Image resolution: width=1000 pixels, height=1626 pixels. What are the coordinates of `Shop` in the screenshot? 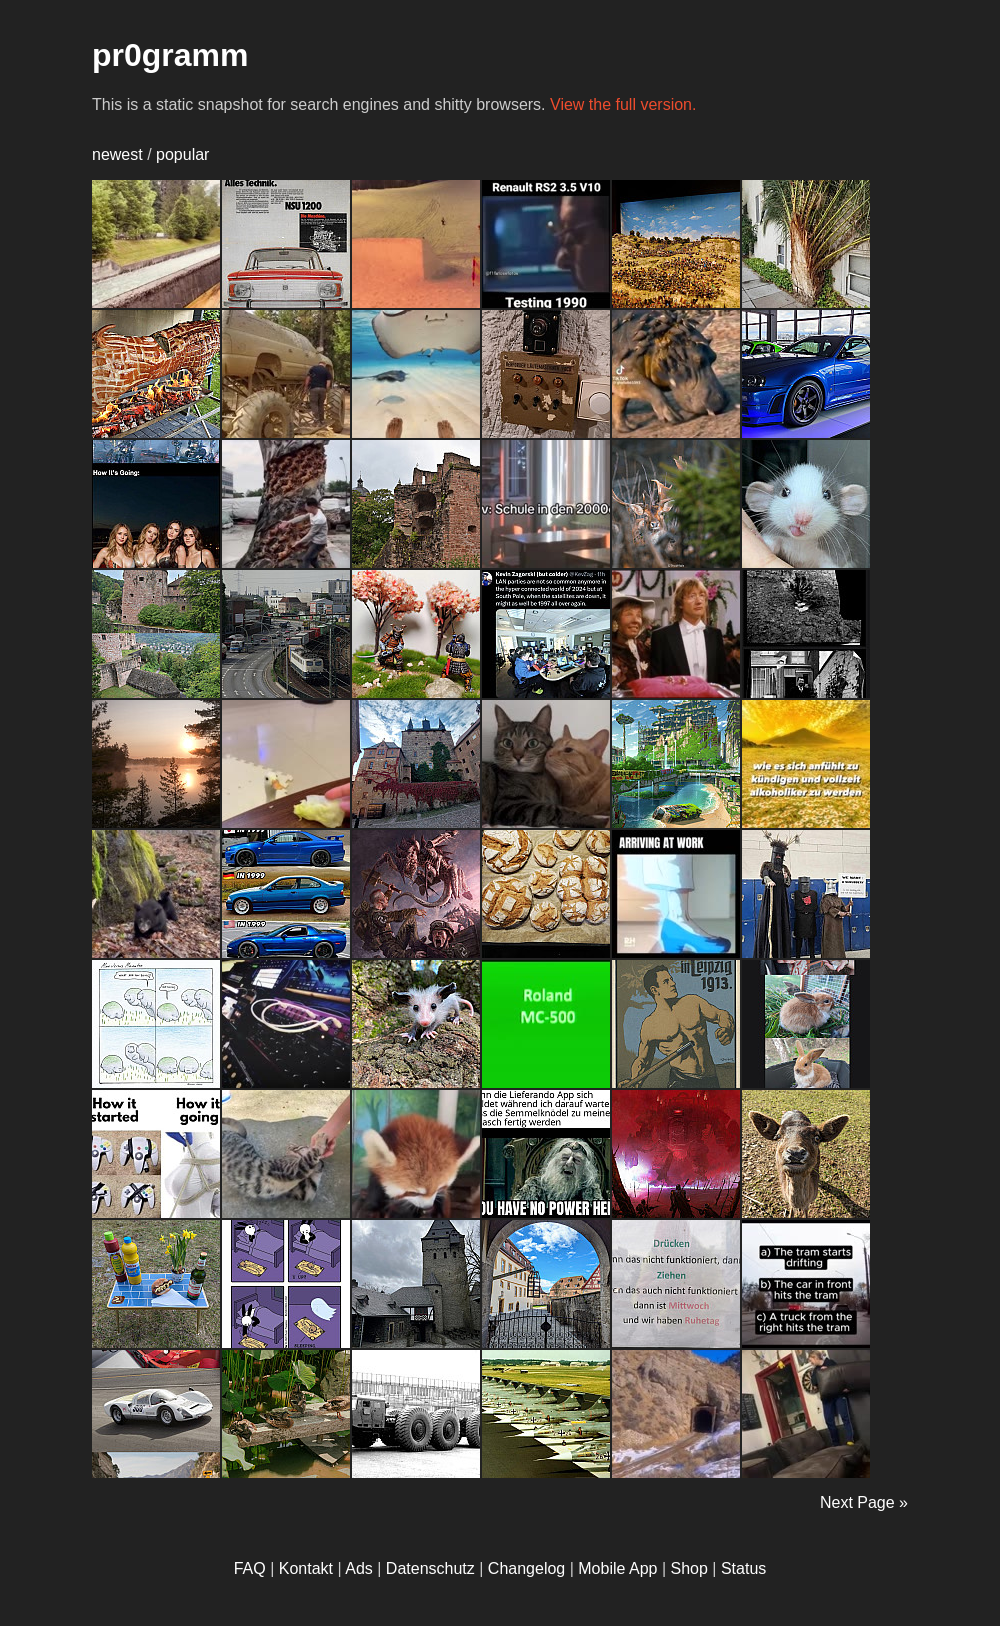 It's located at (689, 1568).